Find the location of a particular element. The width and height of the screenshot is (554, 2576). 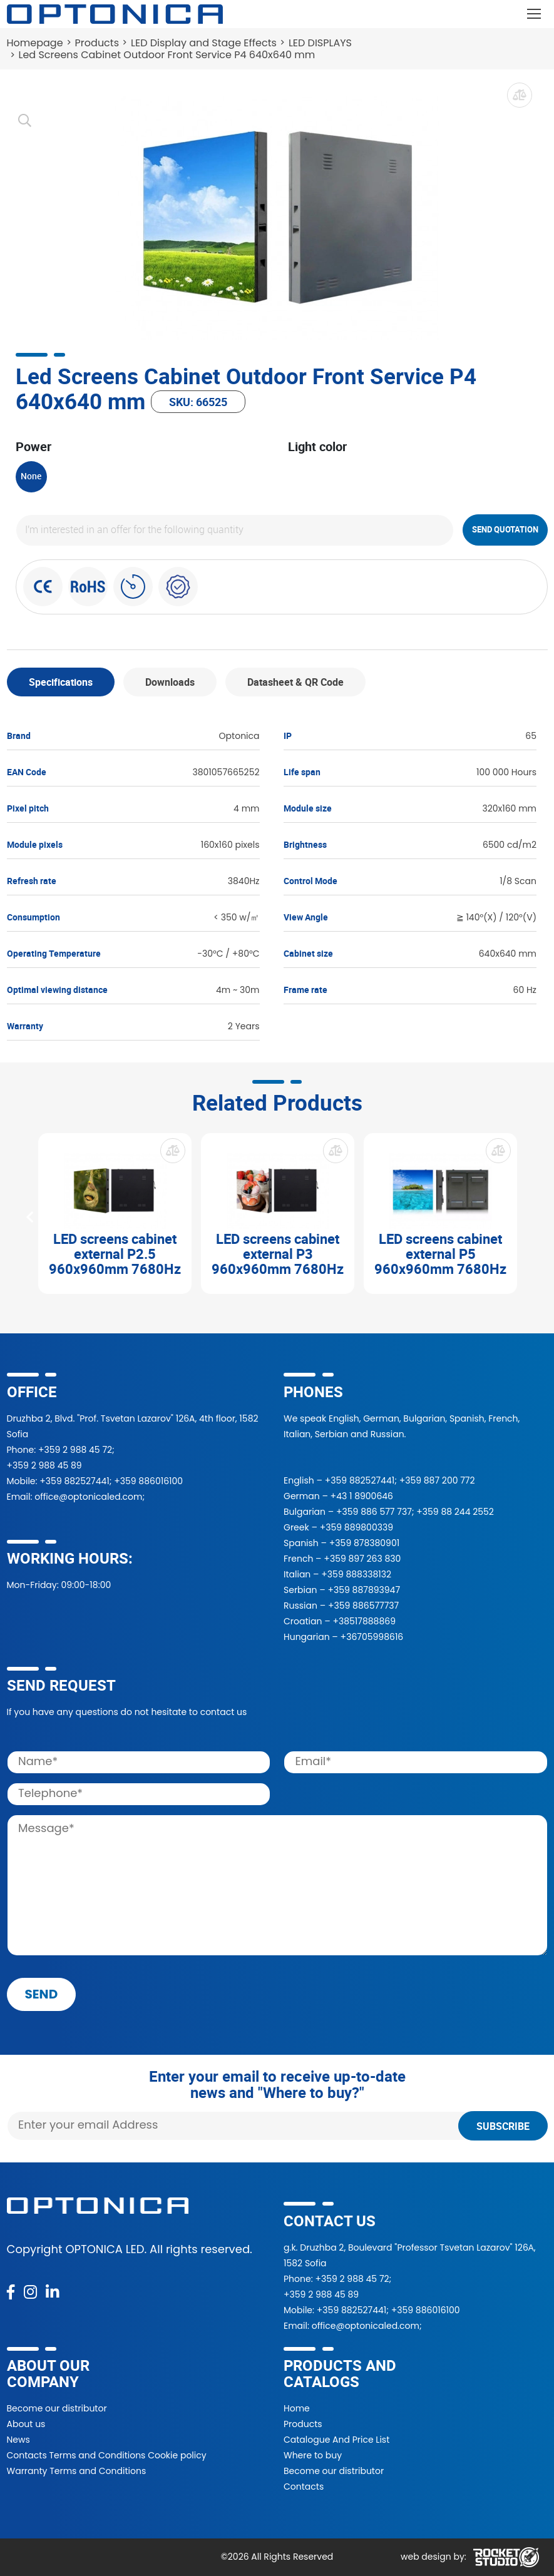

Contacts is located at coordinates (304, 2486).